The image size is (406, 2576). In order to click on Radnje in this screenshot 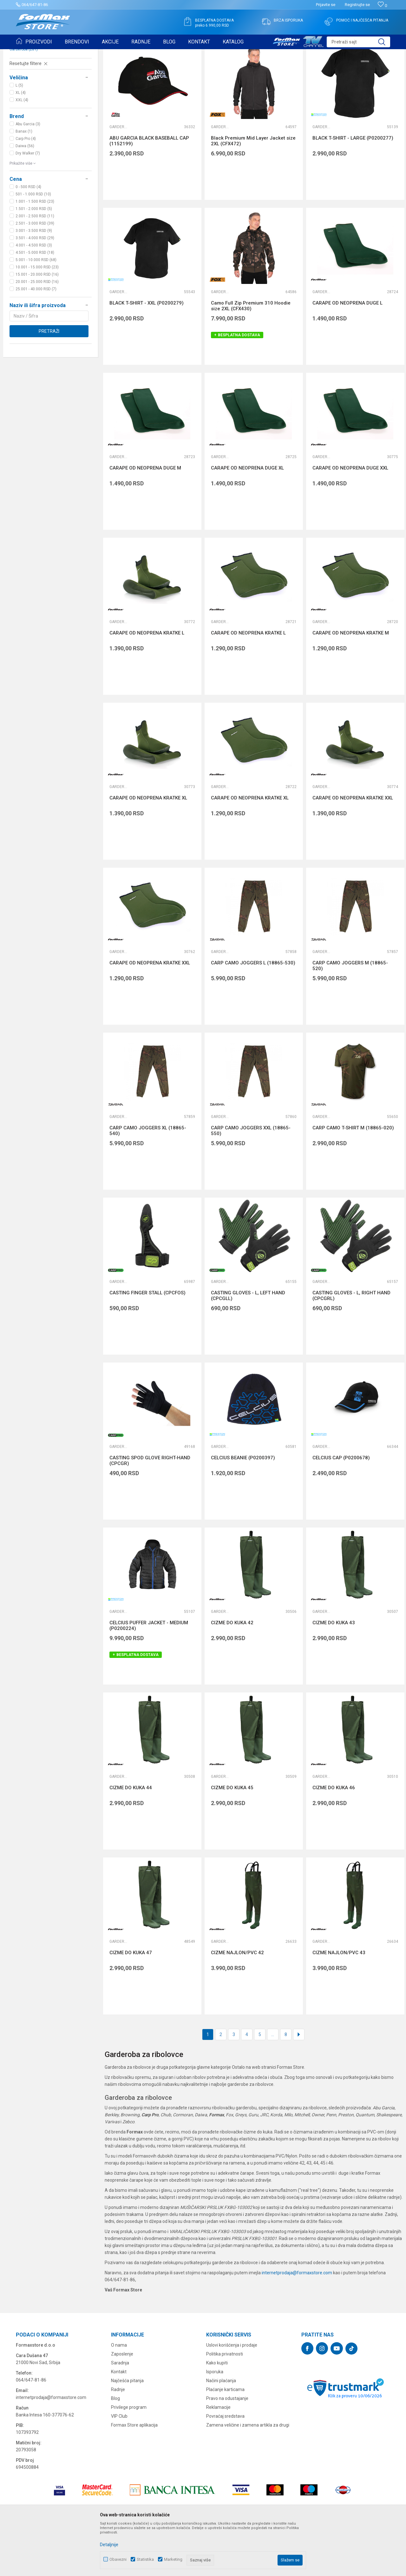, I will do `click(118, 2438)`.